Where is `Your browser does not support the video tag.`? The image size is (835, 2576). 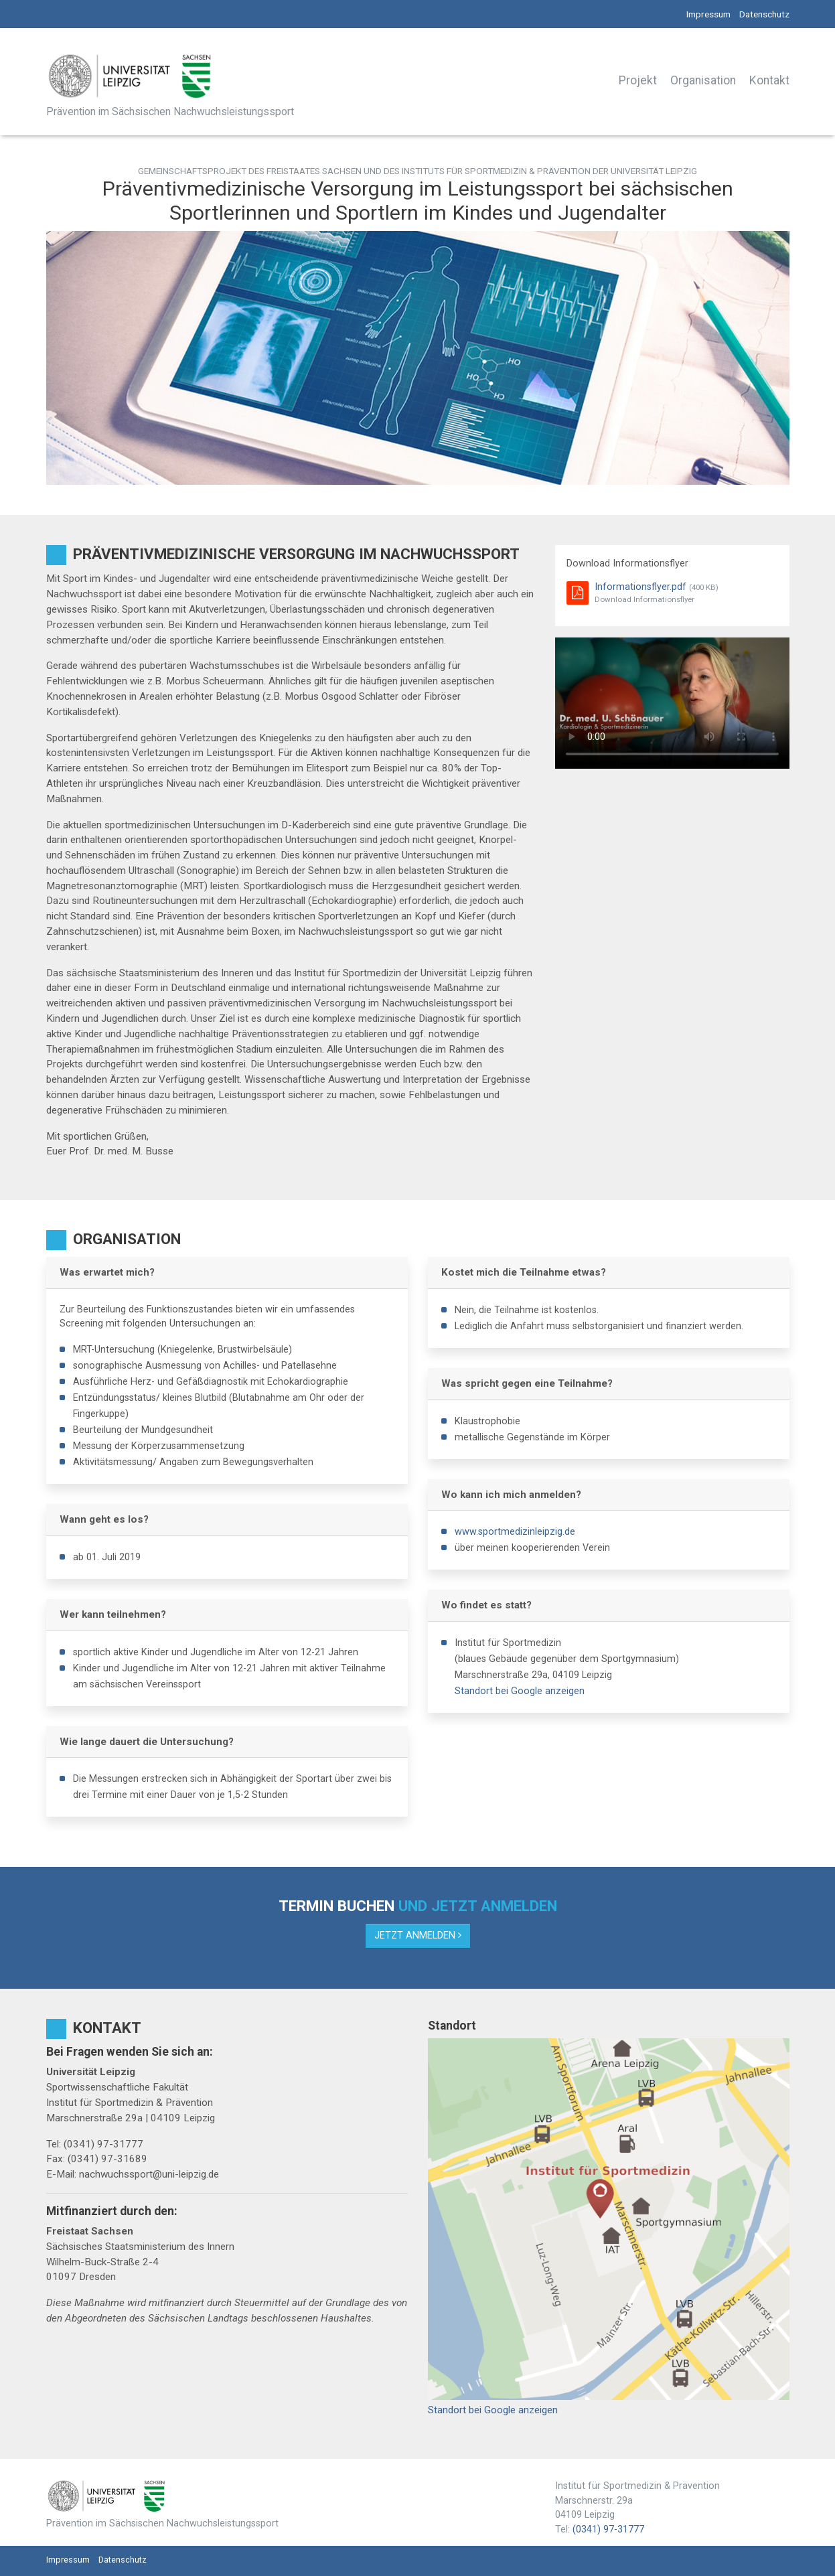 Your browser does not support the video tag. is located at coordinates (672, 703).